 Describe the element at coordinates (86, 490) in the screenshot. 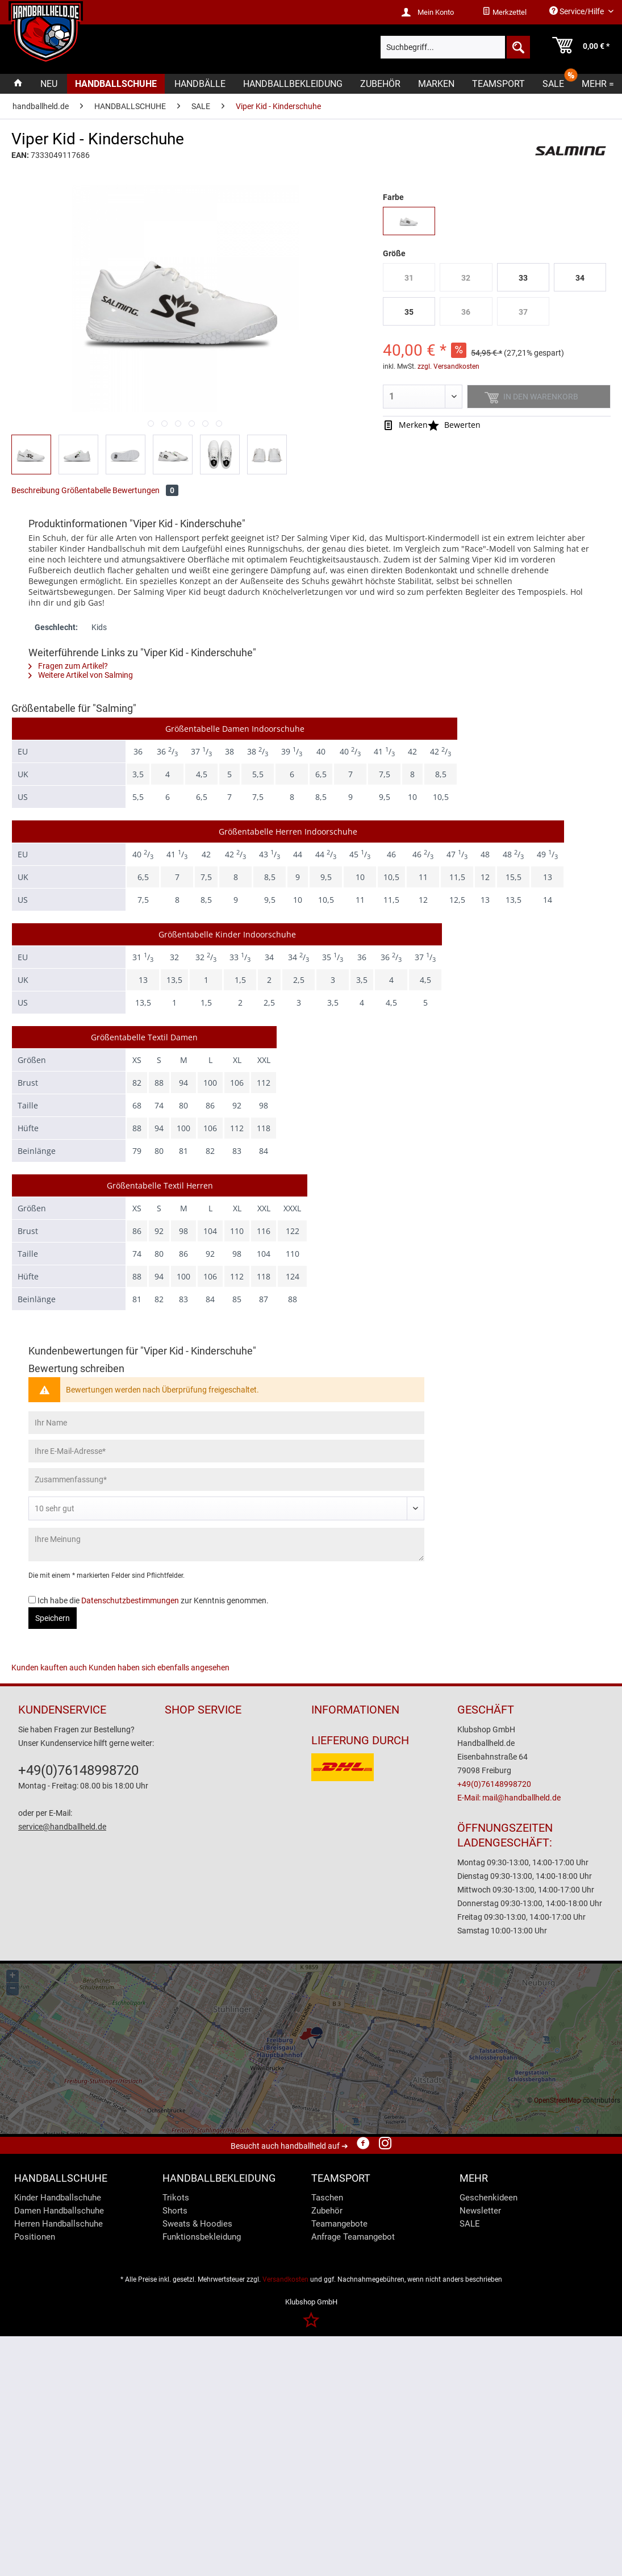

I see `Größentabelle` at that location.